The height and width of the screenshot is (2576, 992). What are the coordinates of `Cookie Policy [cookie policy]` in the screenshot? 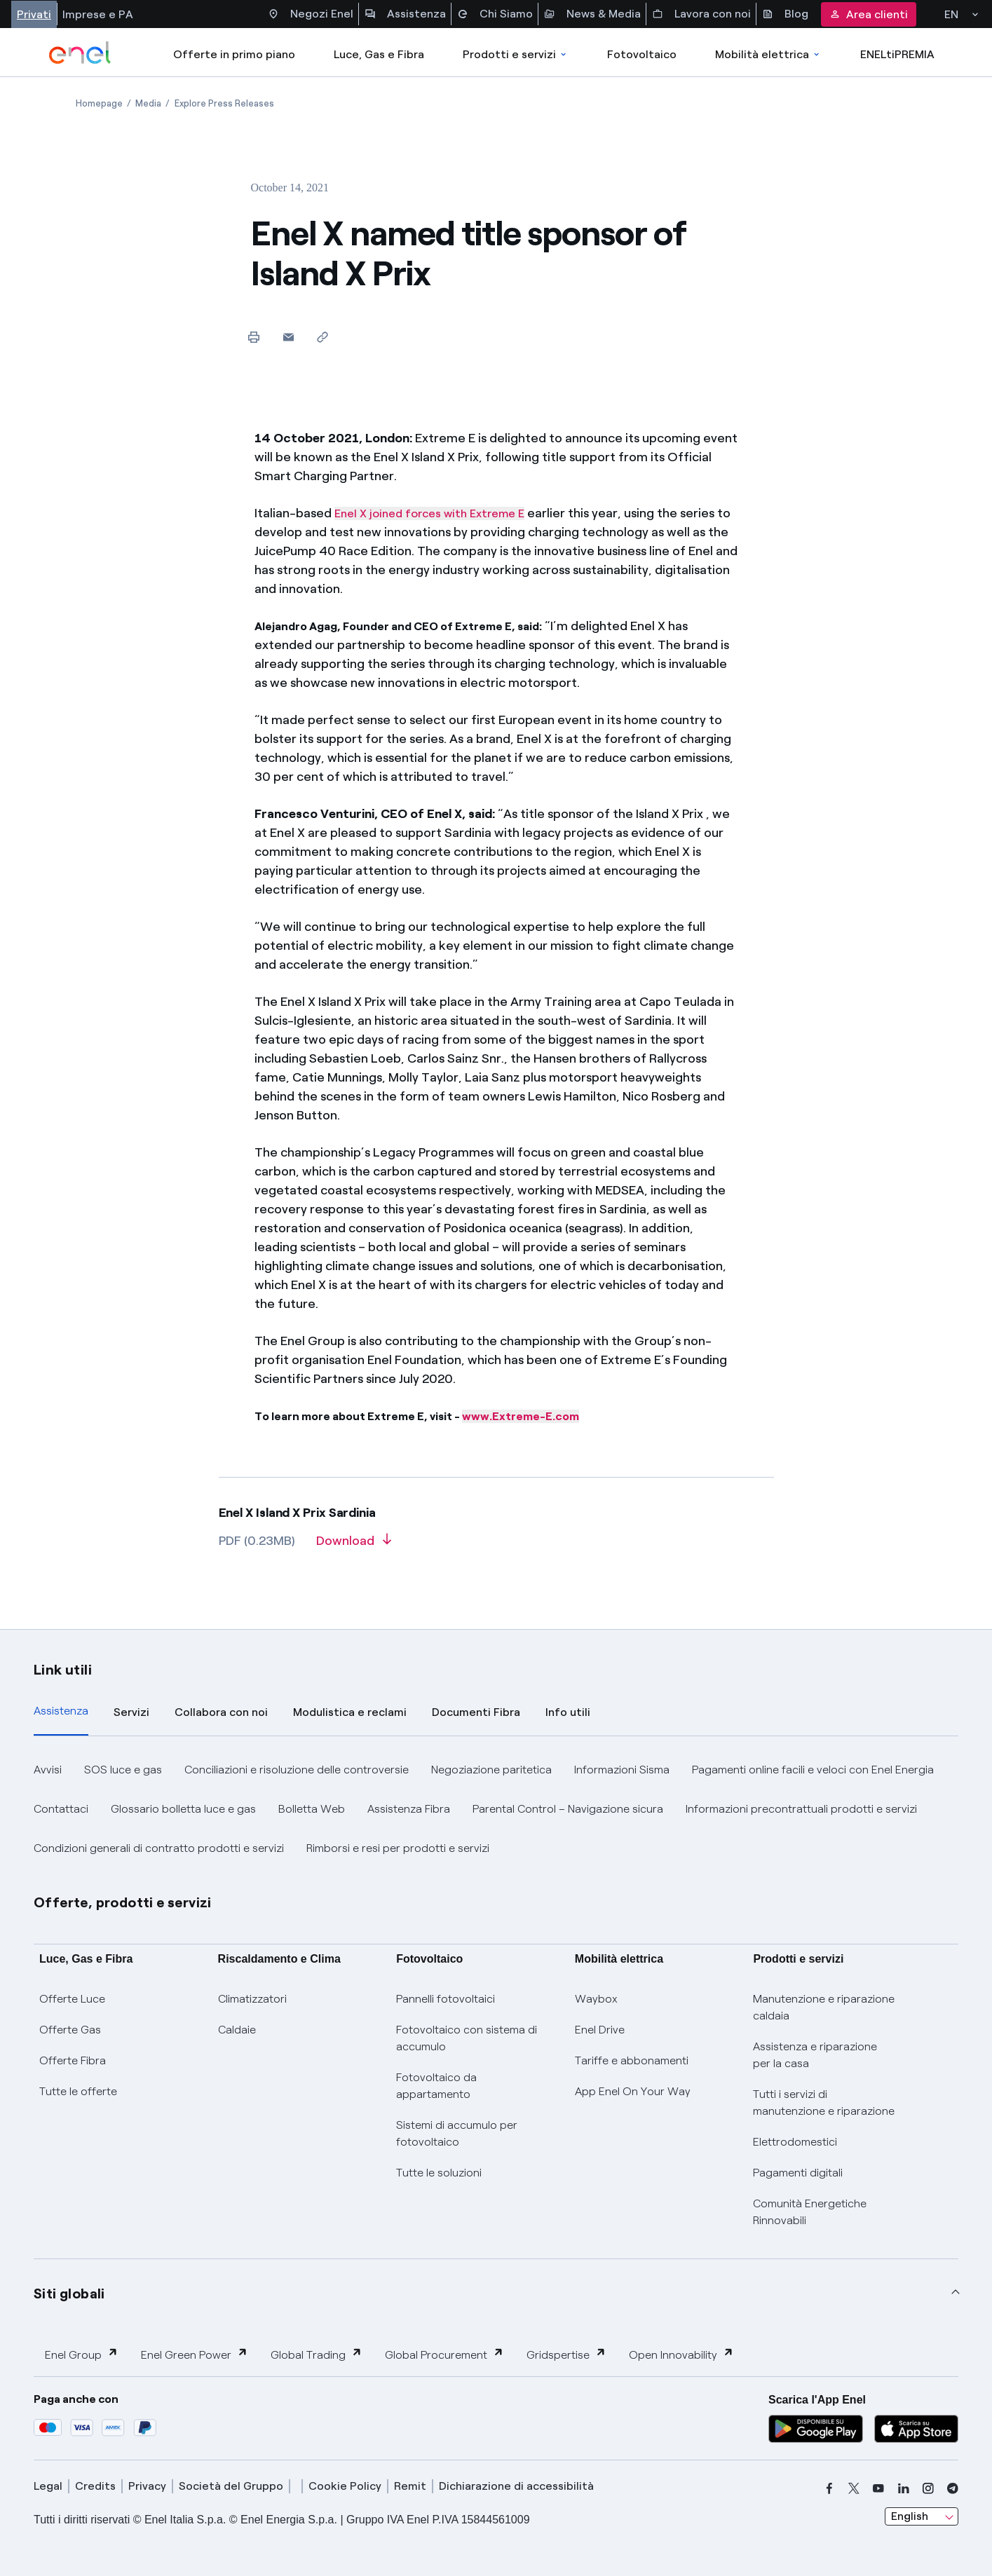 It's located at (344, 2486).